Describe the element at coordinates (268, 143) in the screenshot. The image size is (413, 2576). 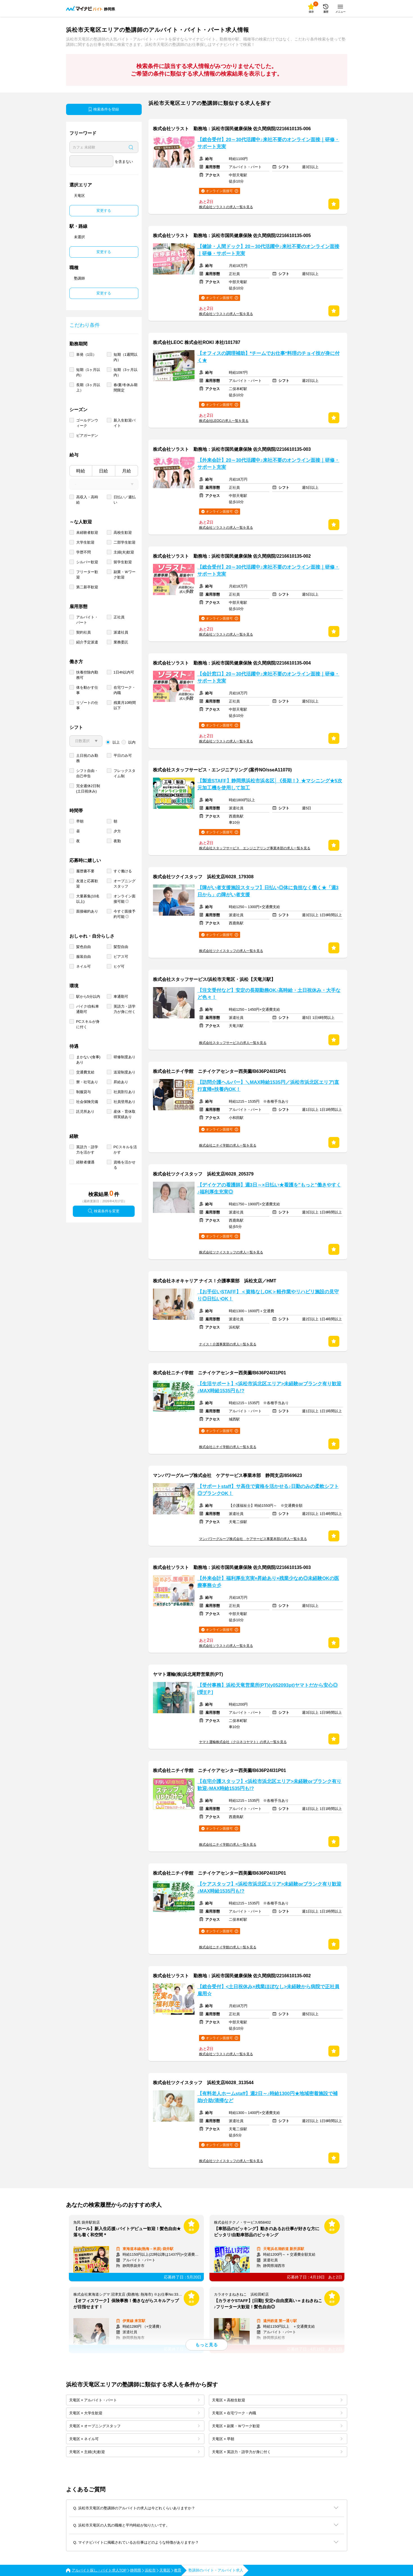
I see `【総合受付】20～30代活躍中♪来社不要のオンライン面接｜研修・サポート充実` at that location.